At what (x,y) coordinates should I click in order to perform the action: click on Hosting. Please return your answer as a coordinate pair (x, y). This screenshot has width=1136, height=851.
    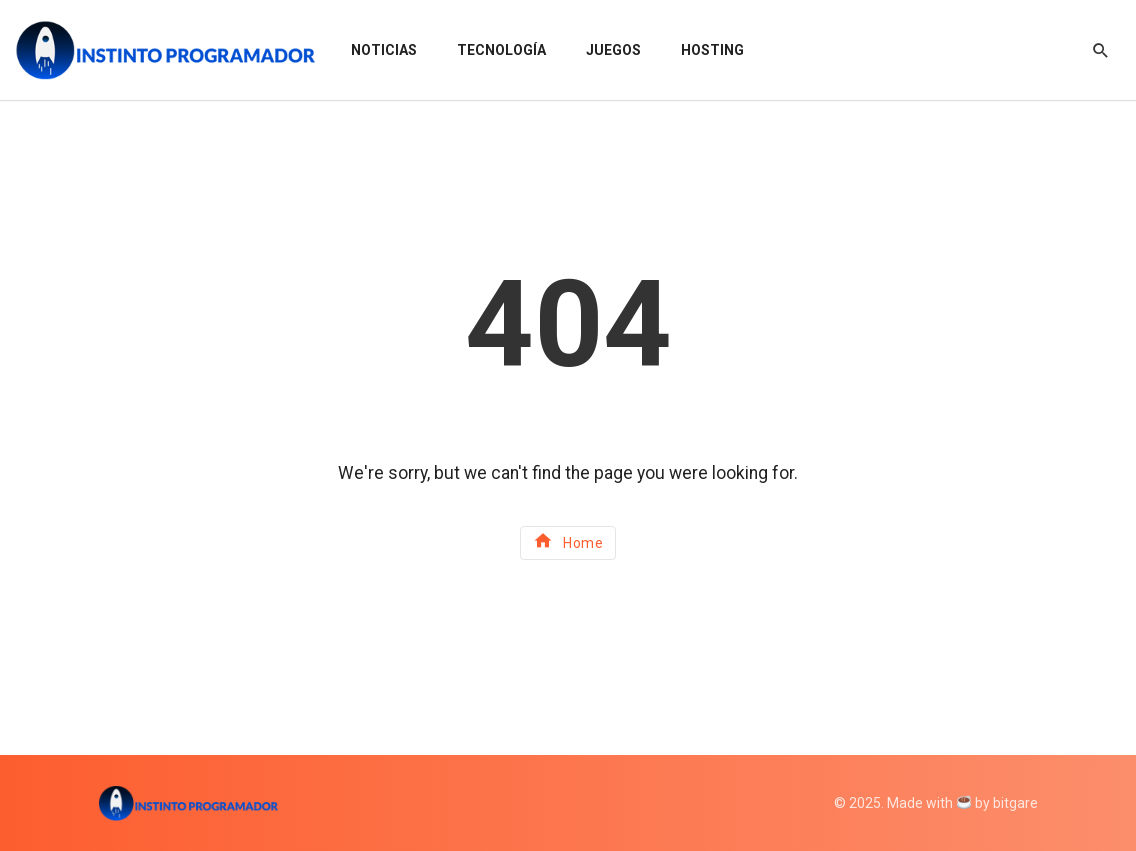
    Looking at the image, I should click on (712, 50).